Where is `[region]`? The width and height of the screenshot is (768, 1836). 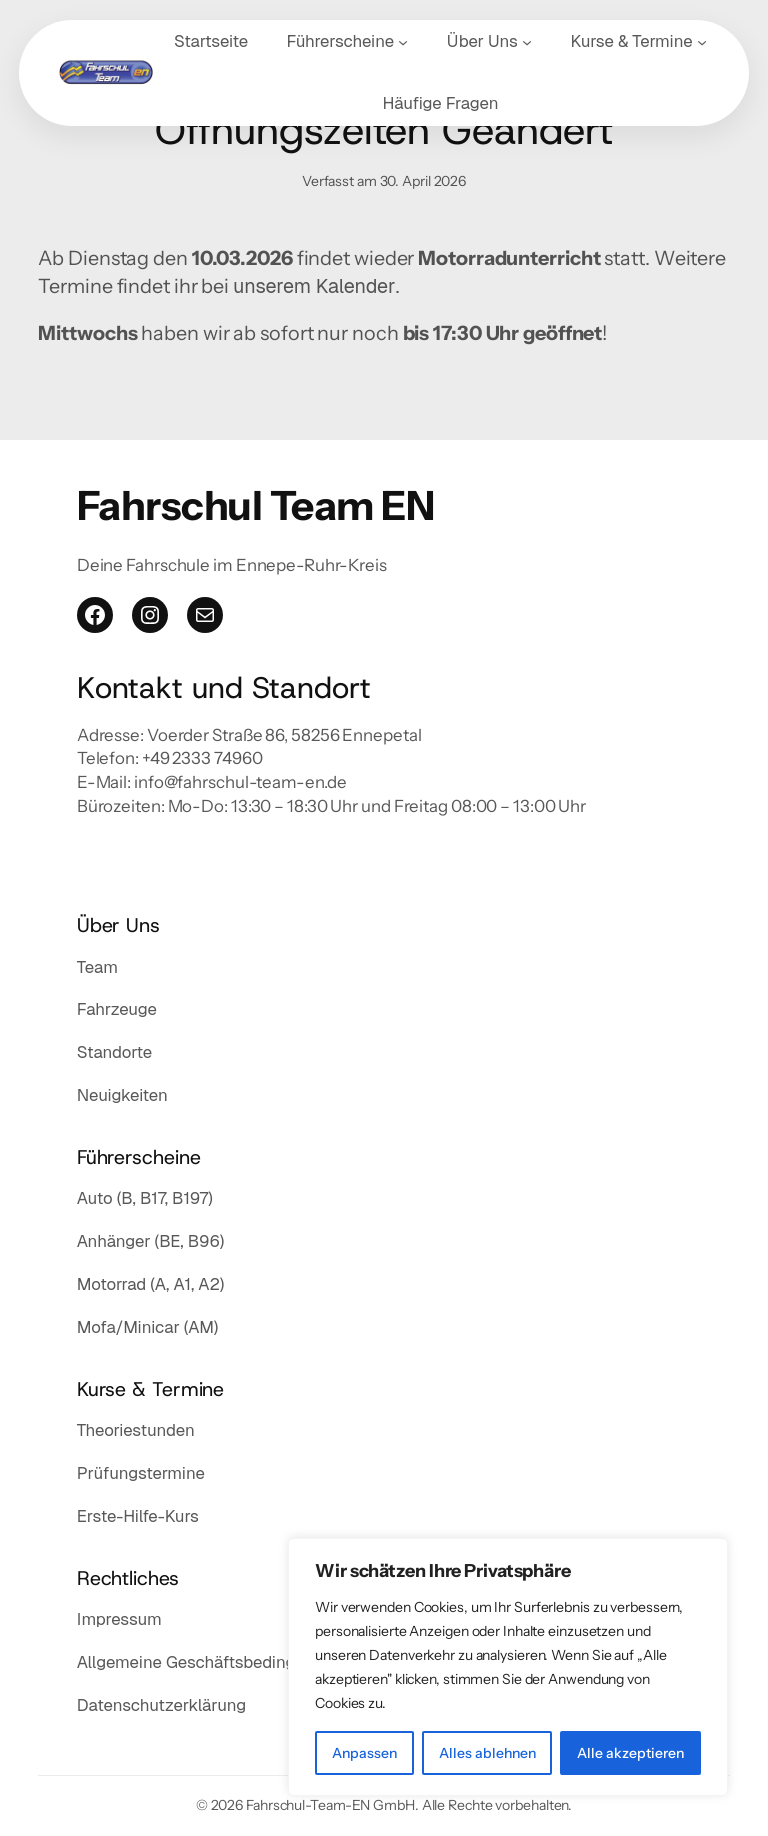
[region] is located at coordinates (508, 1667).